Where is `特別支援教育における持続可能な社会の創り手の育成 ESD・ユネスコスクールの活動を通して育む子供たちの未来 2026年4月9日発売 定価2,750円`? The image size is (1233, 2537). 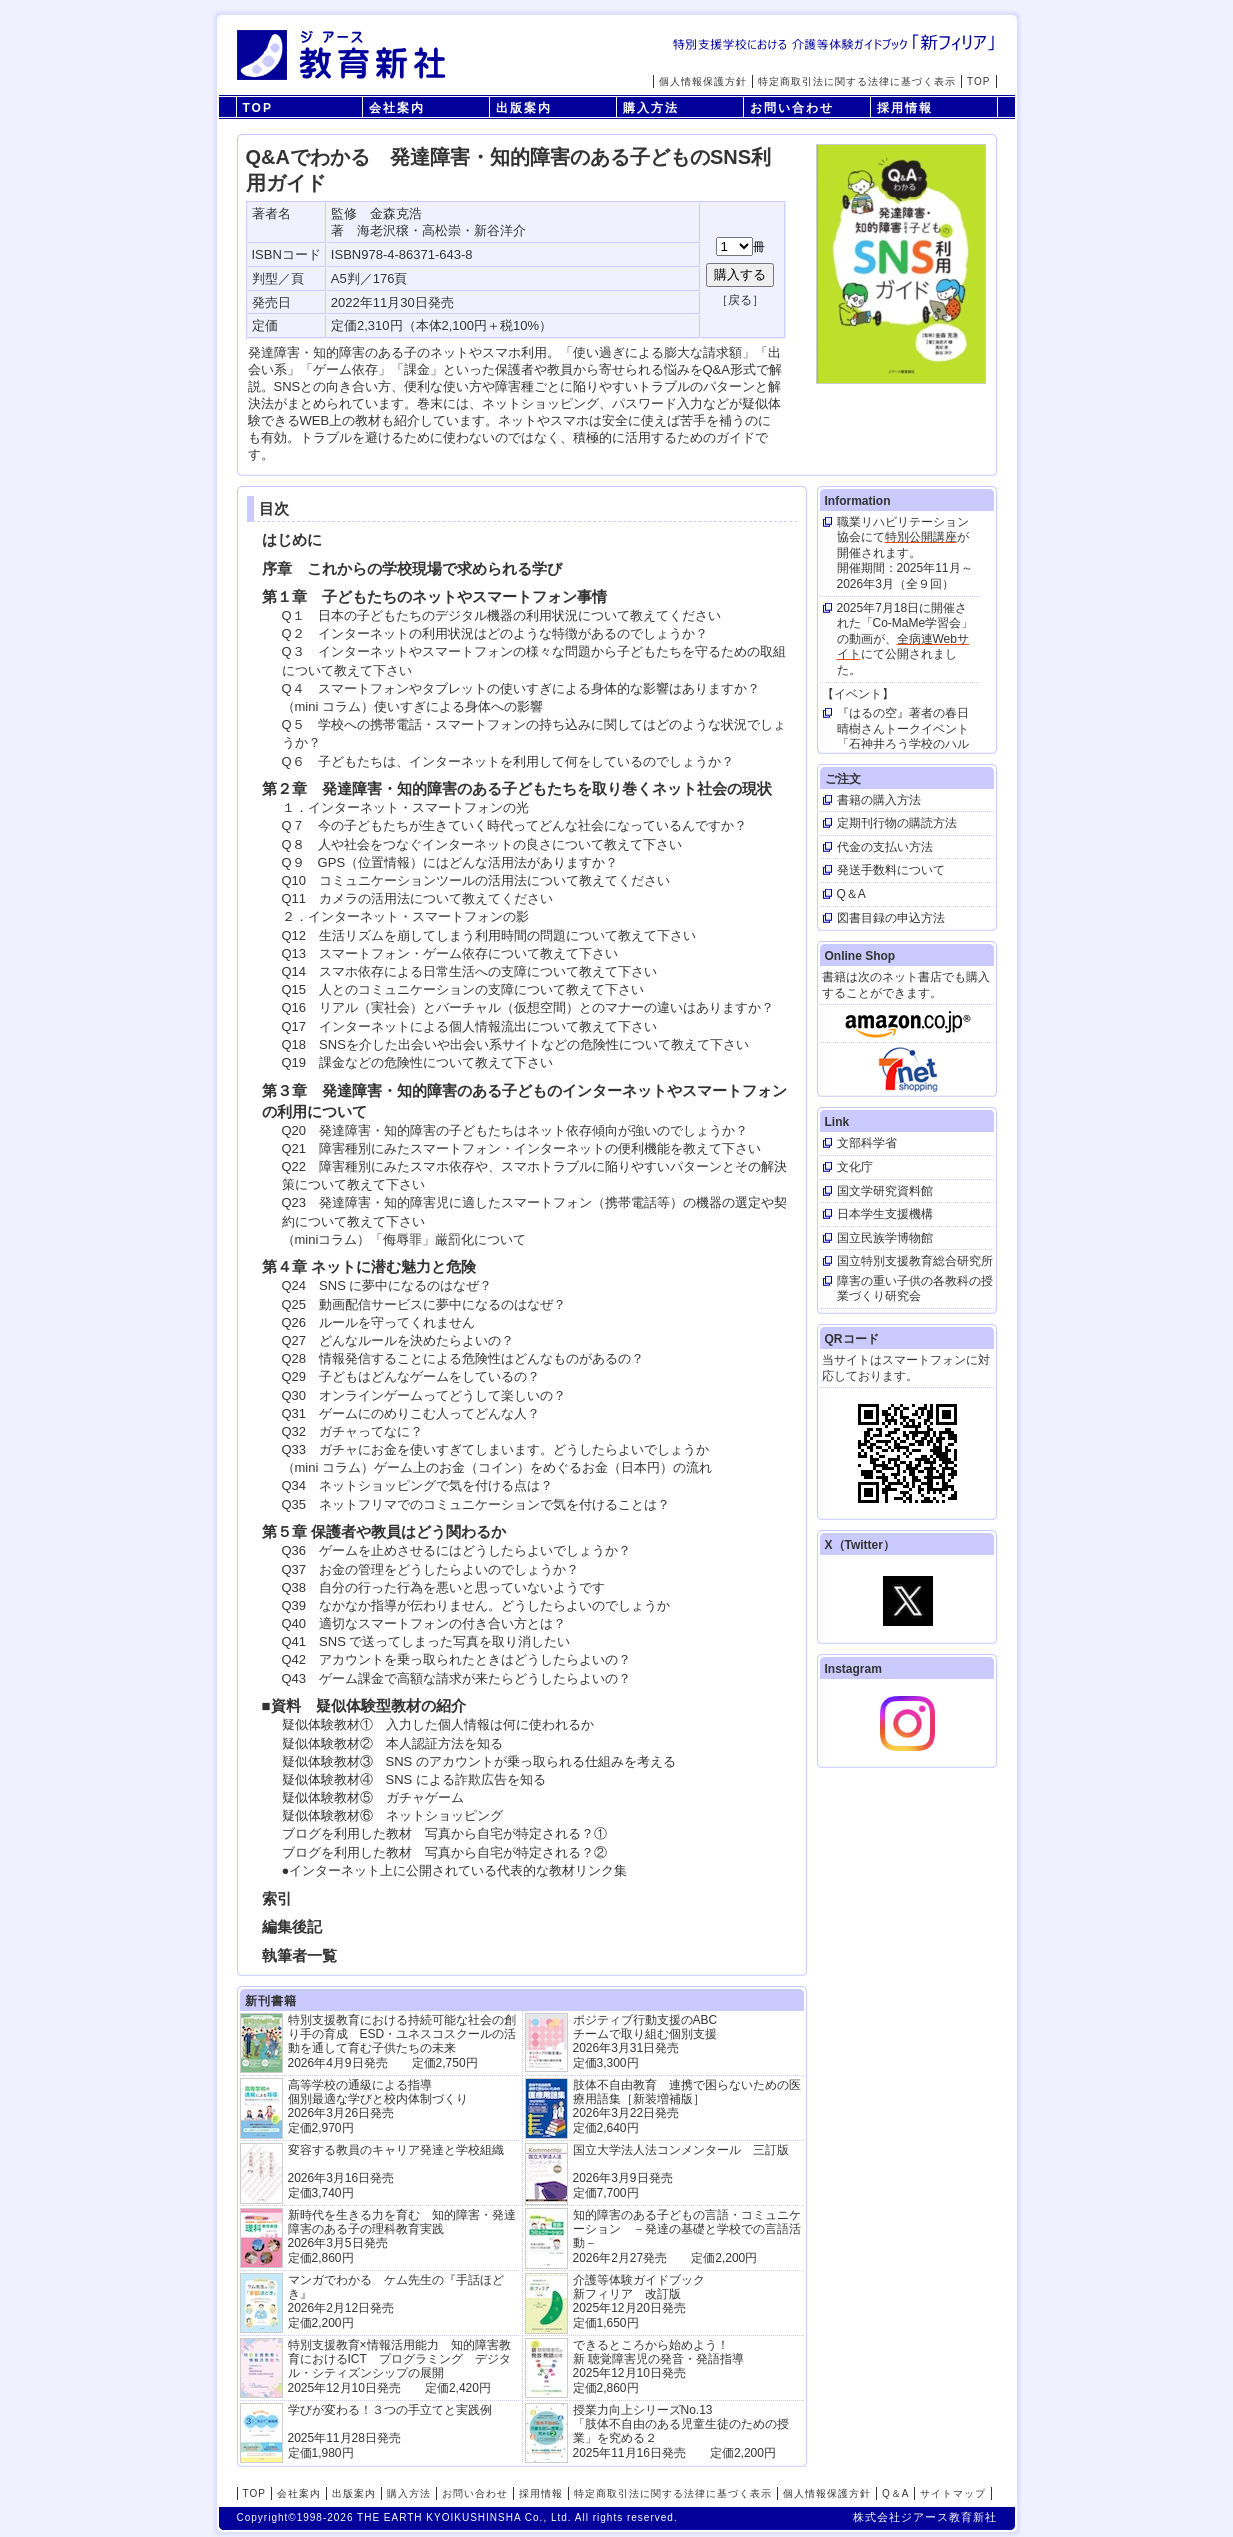 特別支援教育における持続可能な社会の創り手の育成 ESD・ユネスコスクールの活動を通して育む子供たちの未来 2026年4月9日発売 定価2,750円 is located at coordinates (402, 2041).